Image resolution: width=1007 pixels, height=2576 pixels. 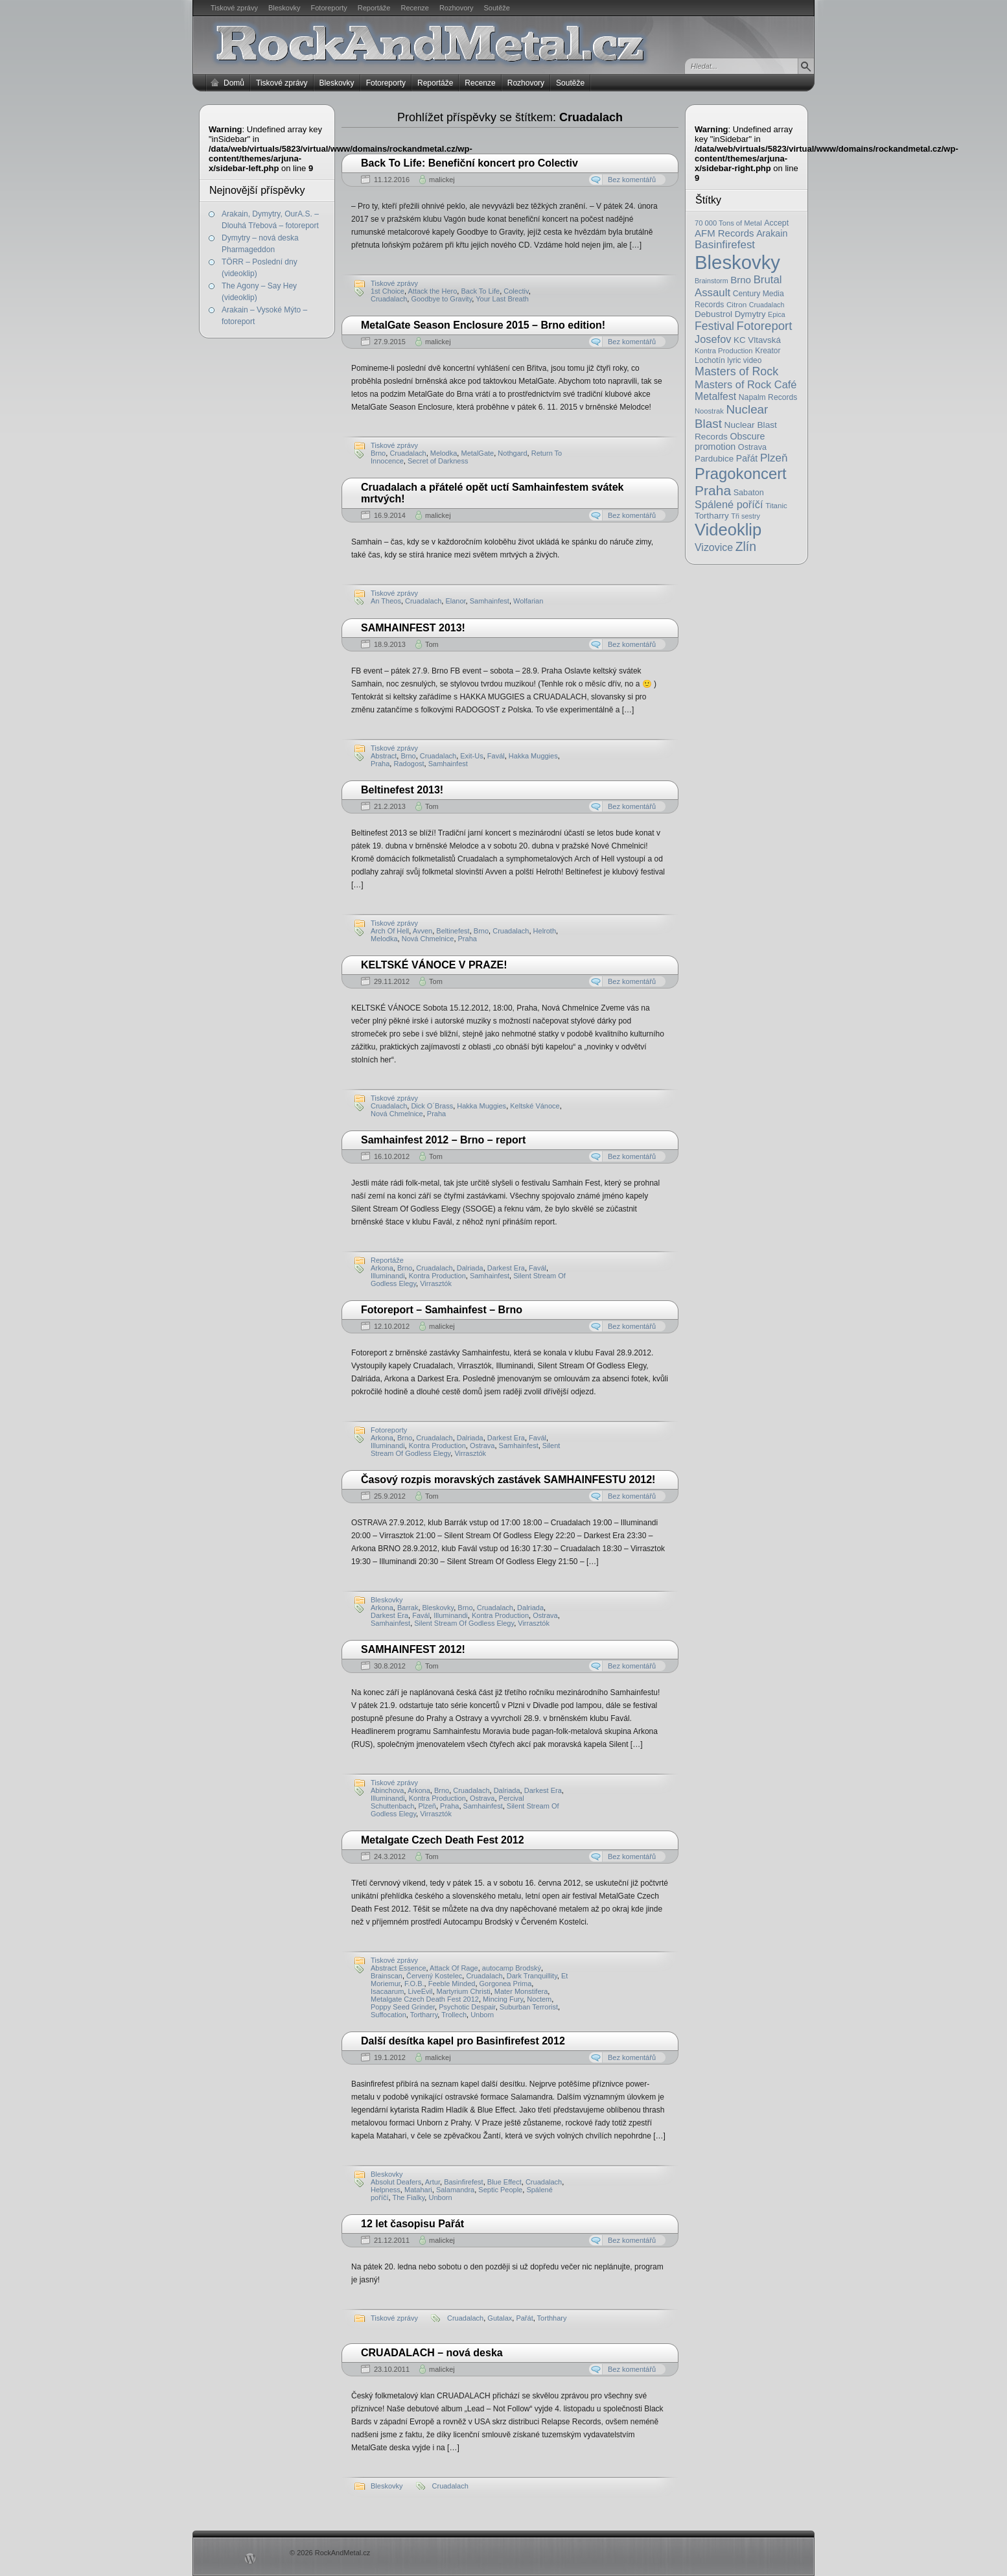 I want to click on Mater Monstifera, so click(x=521, y=1991).